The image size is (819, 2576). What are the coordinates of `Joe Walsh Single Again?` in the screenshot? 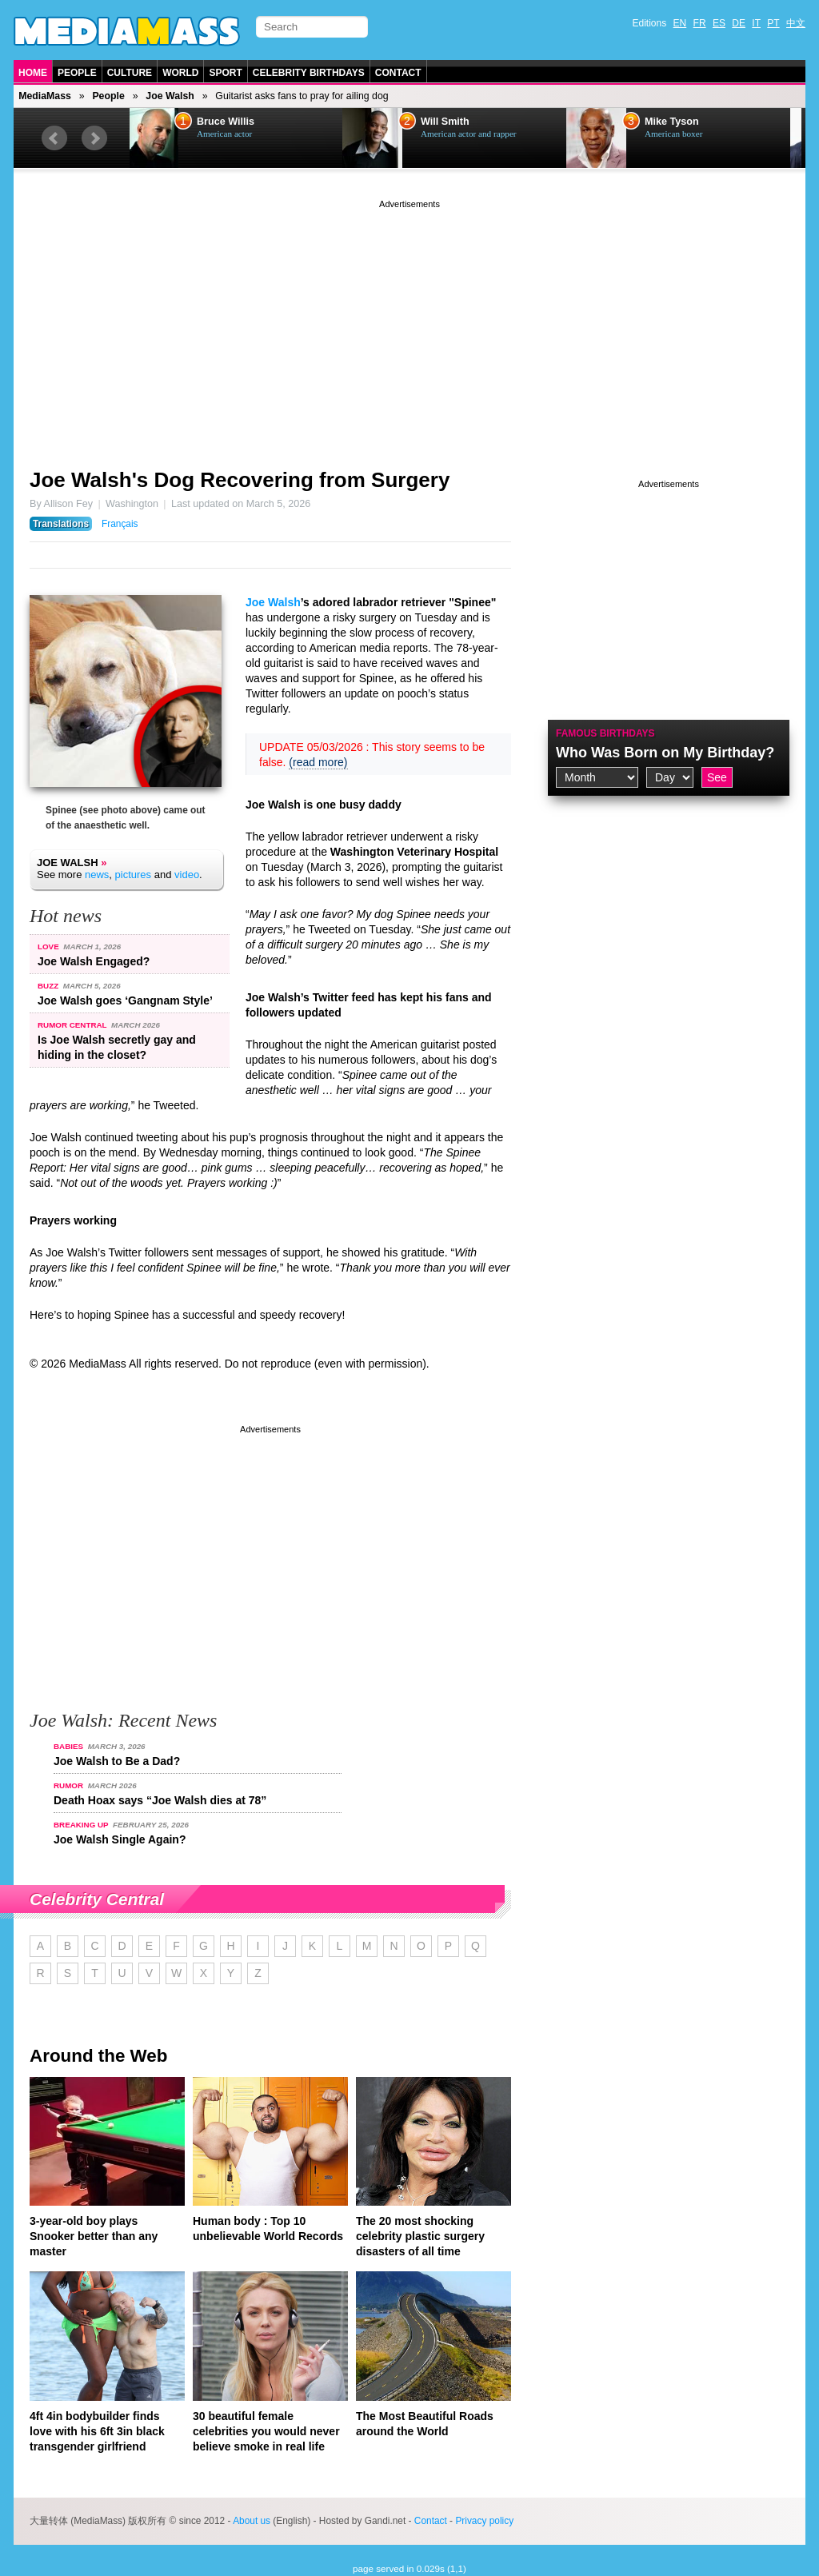 It's located at (120, 1839).